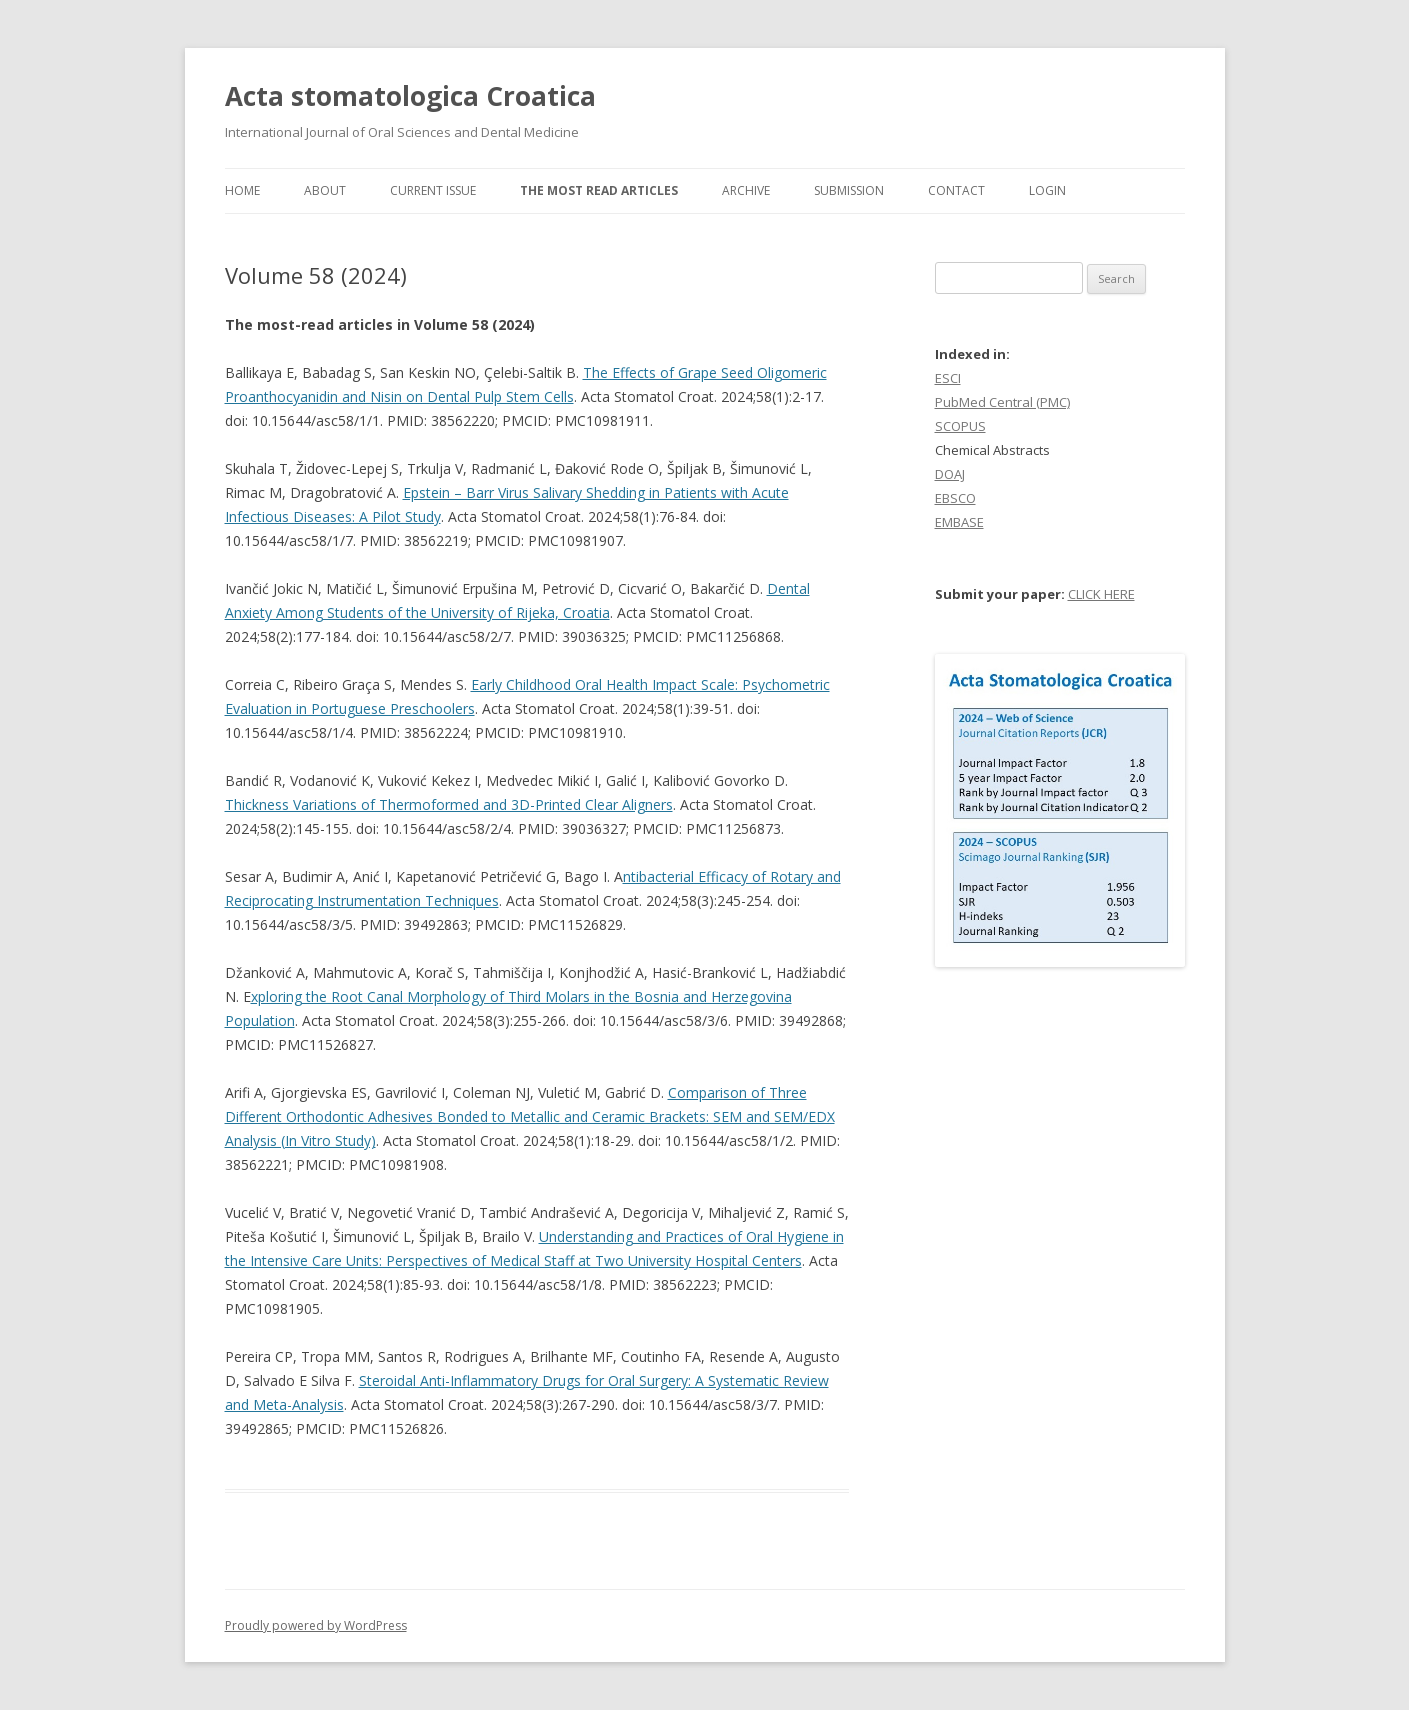 This screenshot has width=1409, height=1710. Describe the element at coordinates (948, 378) in the screenshot. I see `ESCI` at that location.